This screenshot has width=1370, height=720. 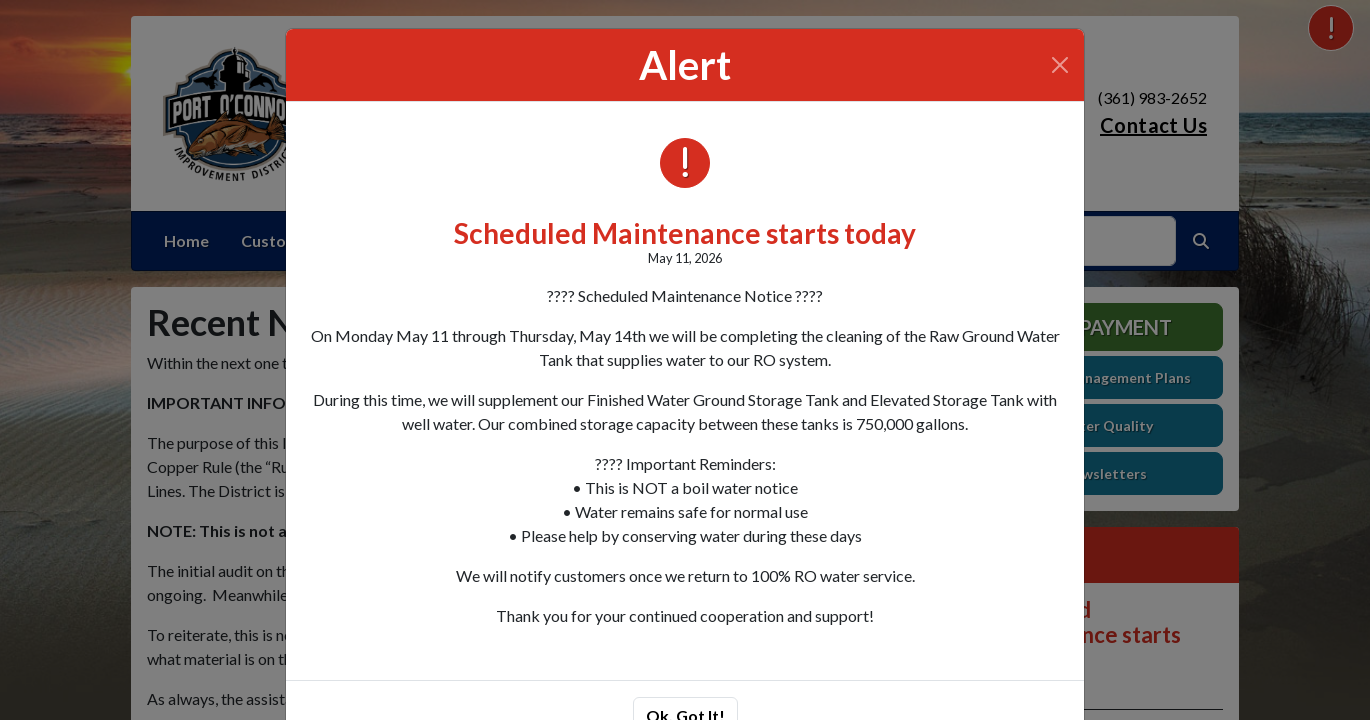 What do you see at coordinates (685, 233) in the screenshot?
I see `Scheduled Maintenance starts today` at bounding box center [685, 233].